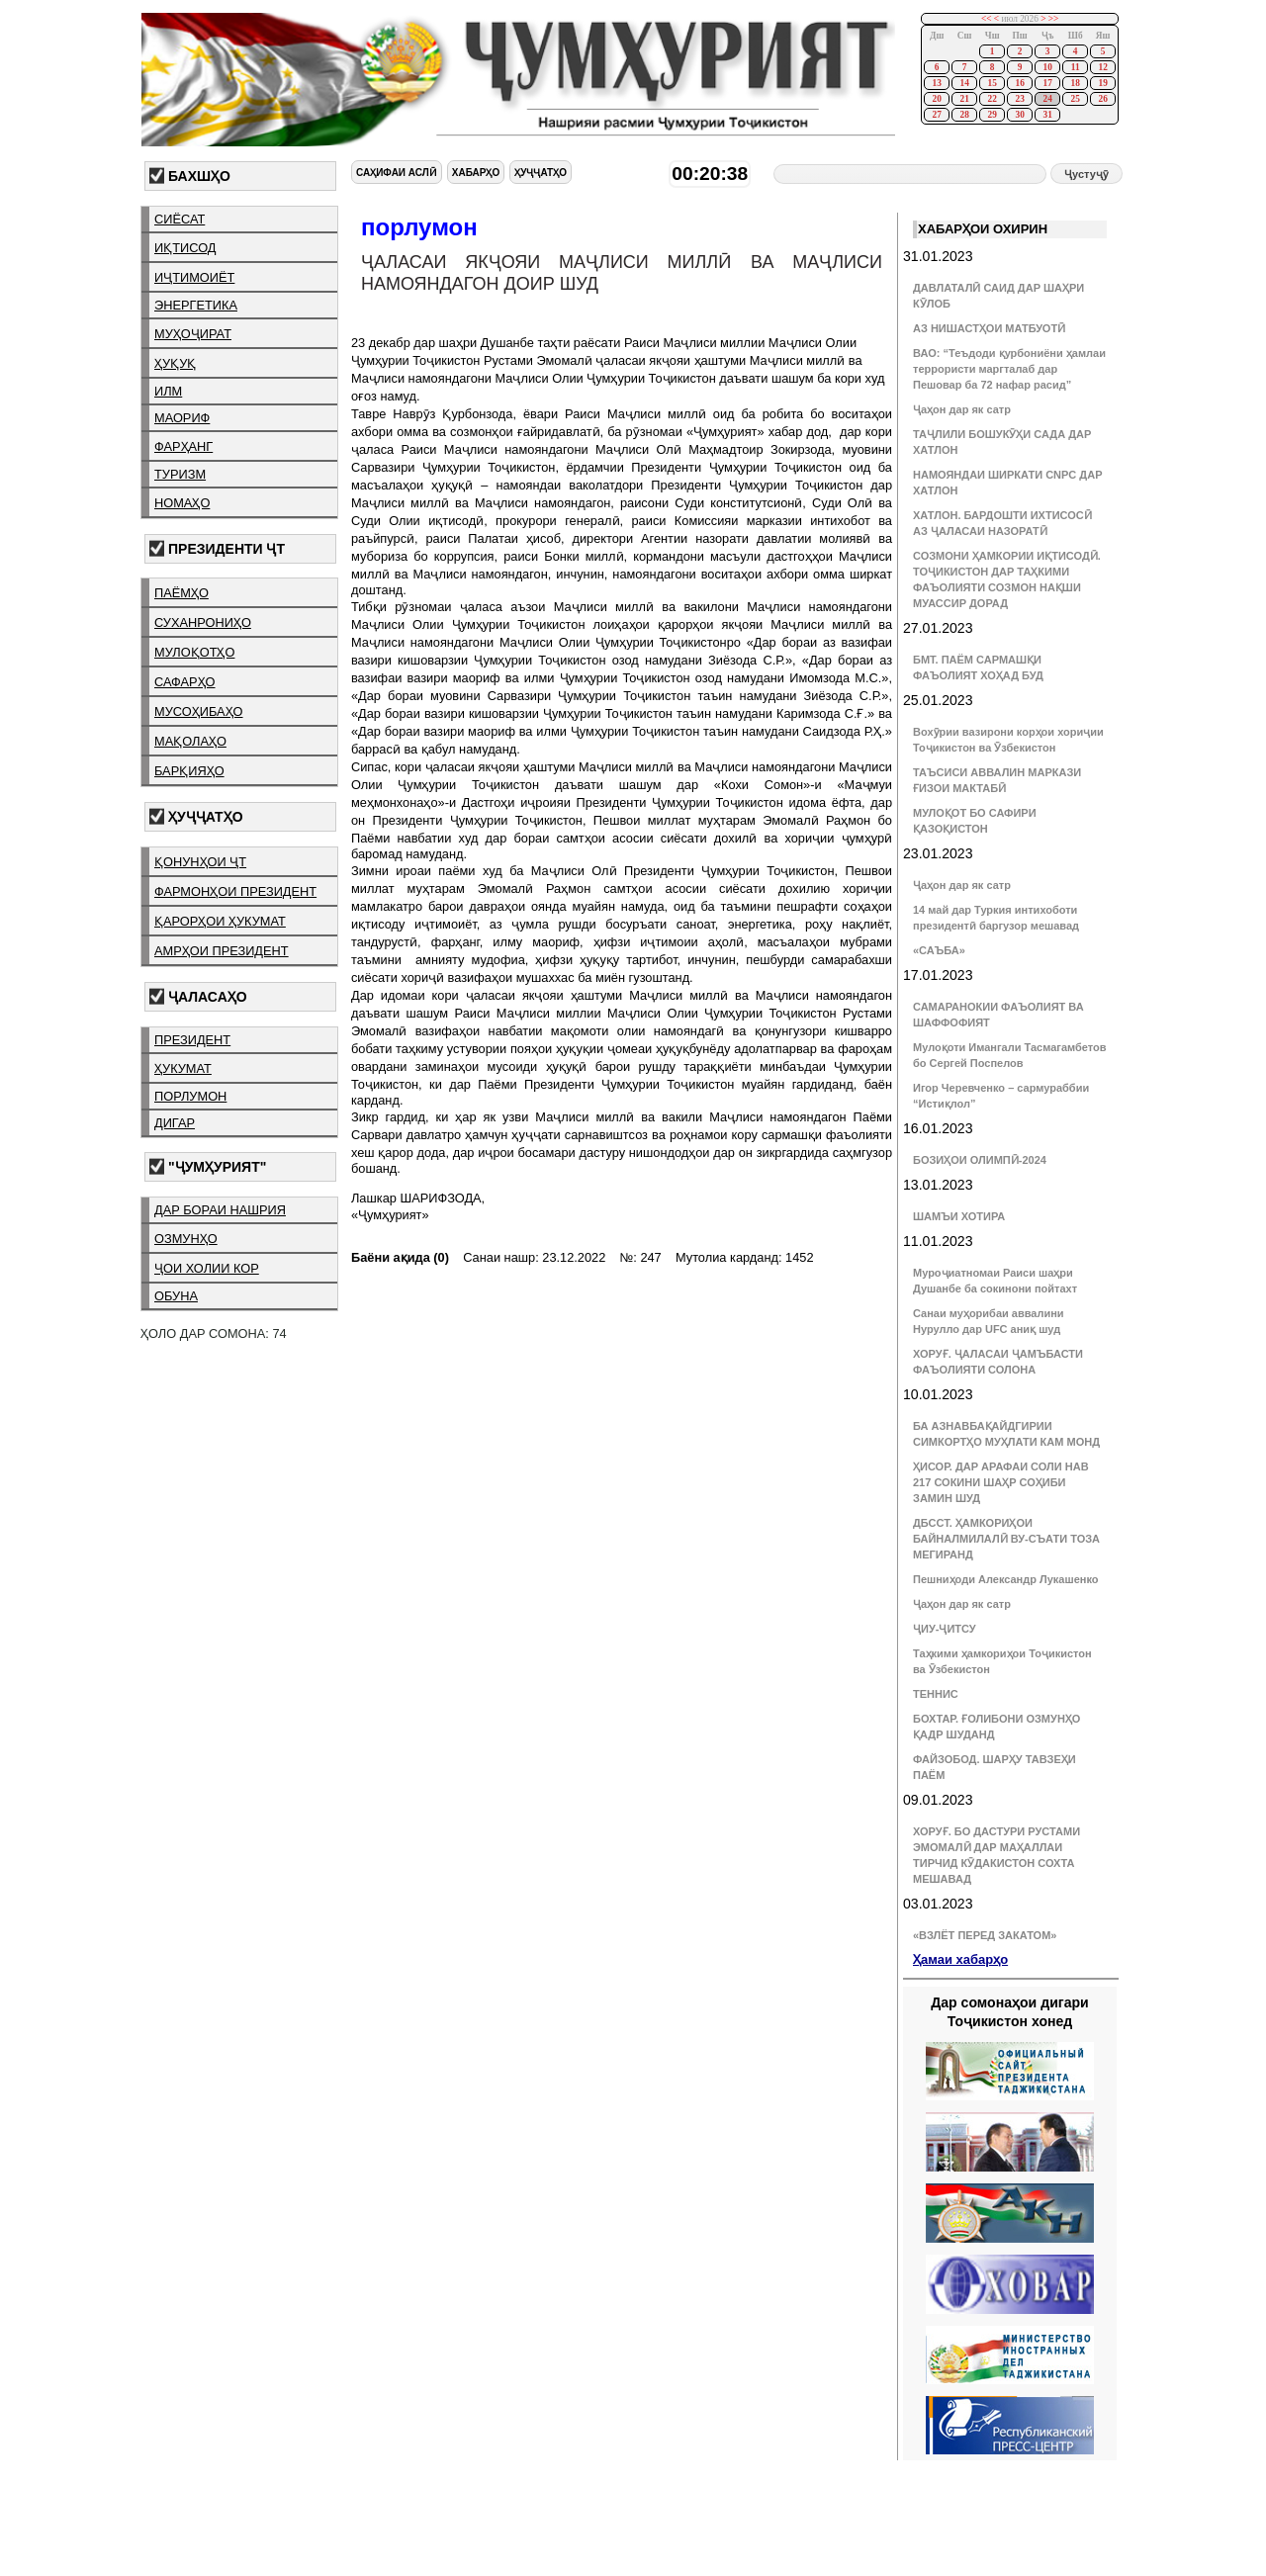  What do you see at coordinates (939, 950) in the screenshot?
I see `«САЪБА»` at bounding box center [939, 950].